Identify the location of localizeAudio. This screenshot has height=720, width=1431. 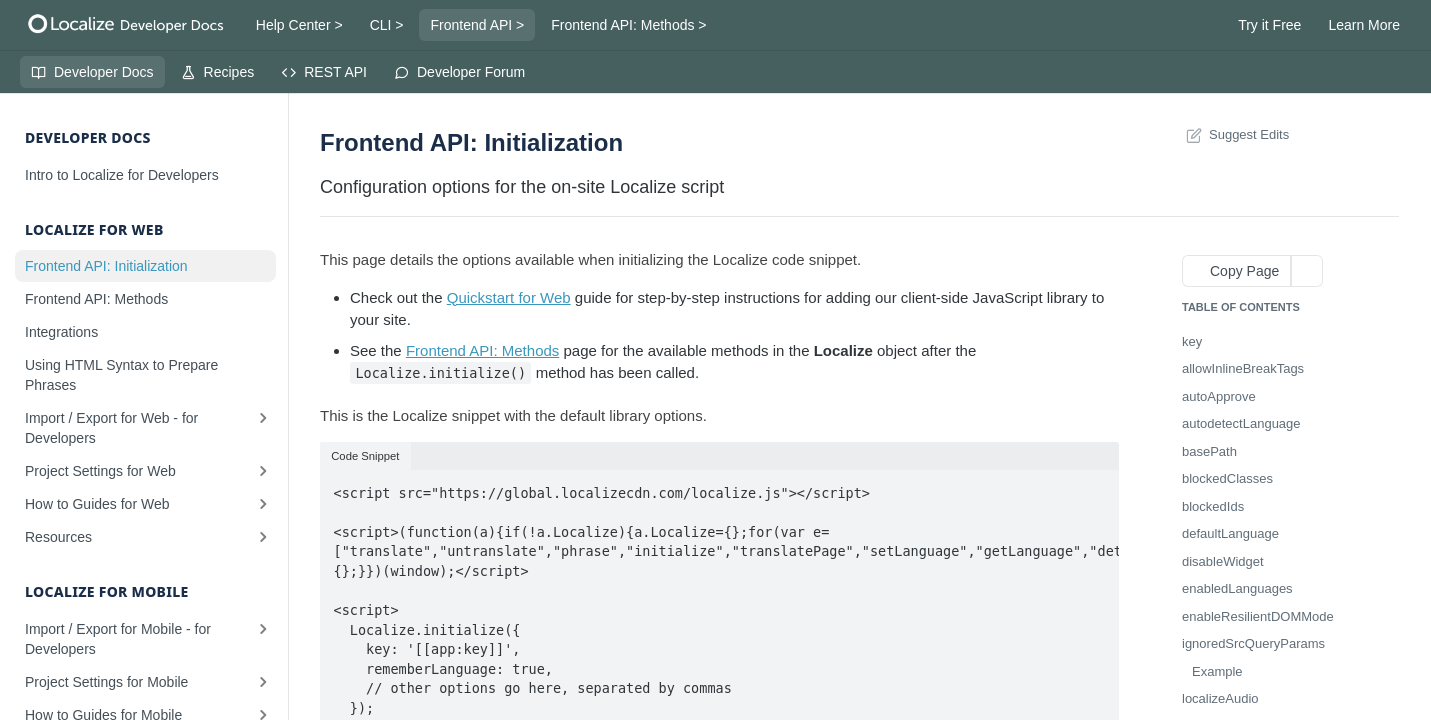
(1220, 698).